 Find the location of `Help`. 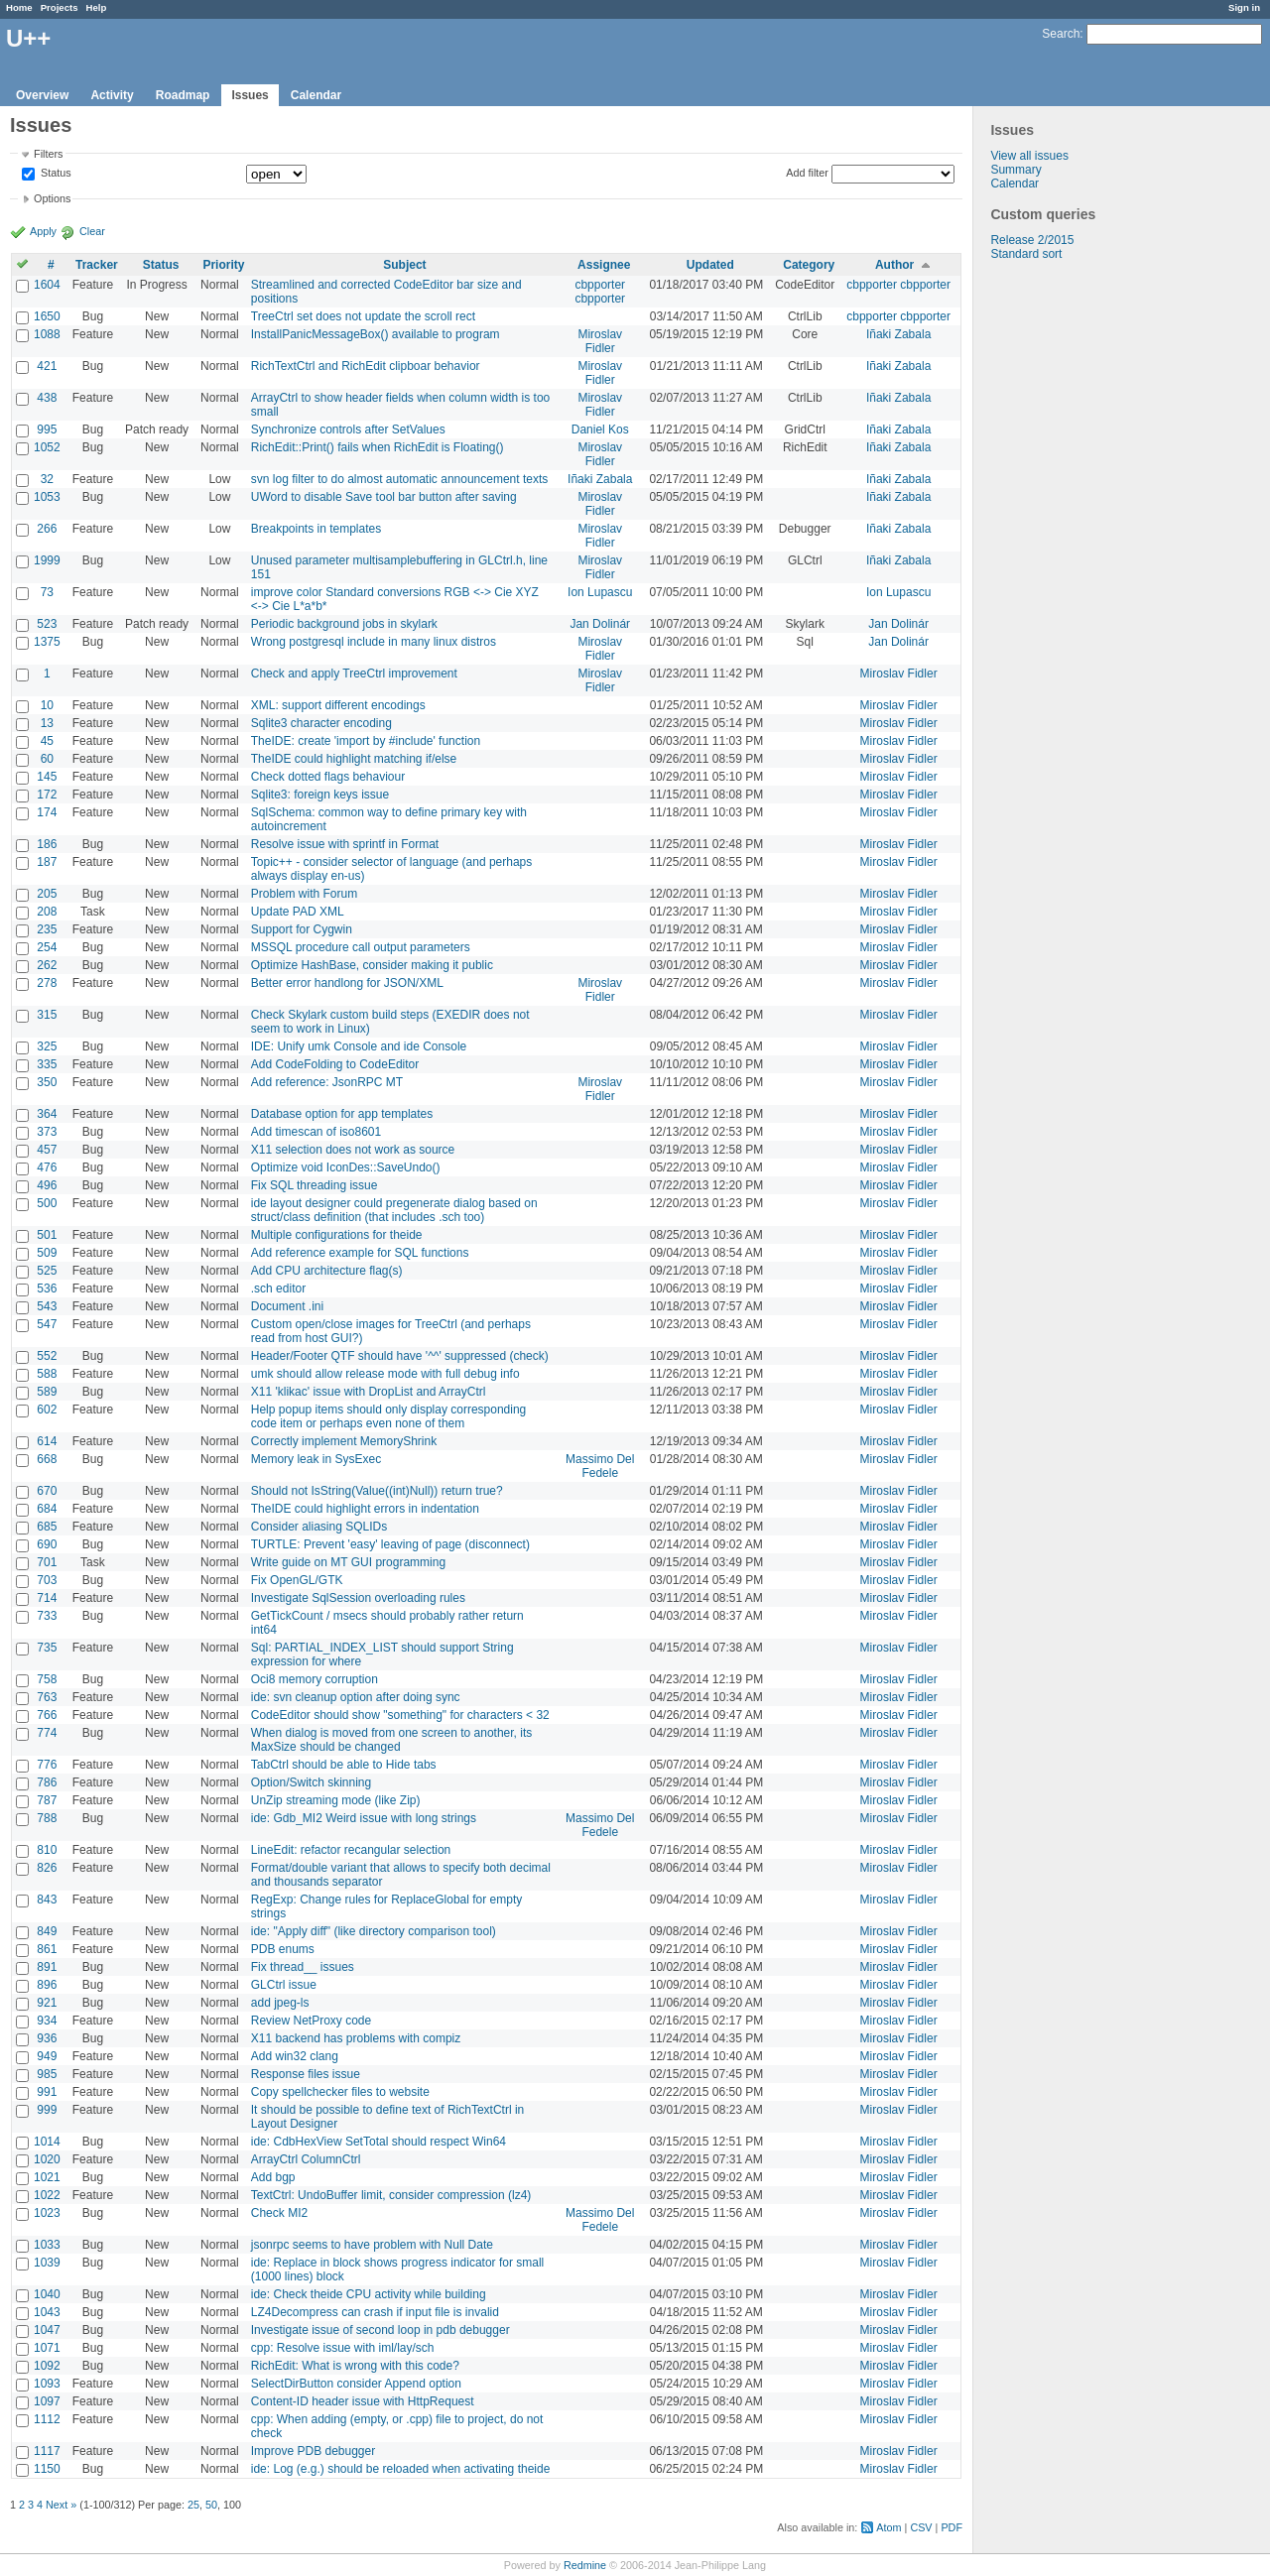

Help is located at coordinates (96, 7).